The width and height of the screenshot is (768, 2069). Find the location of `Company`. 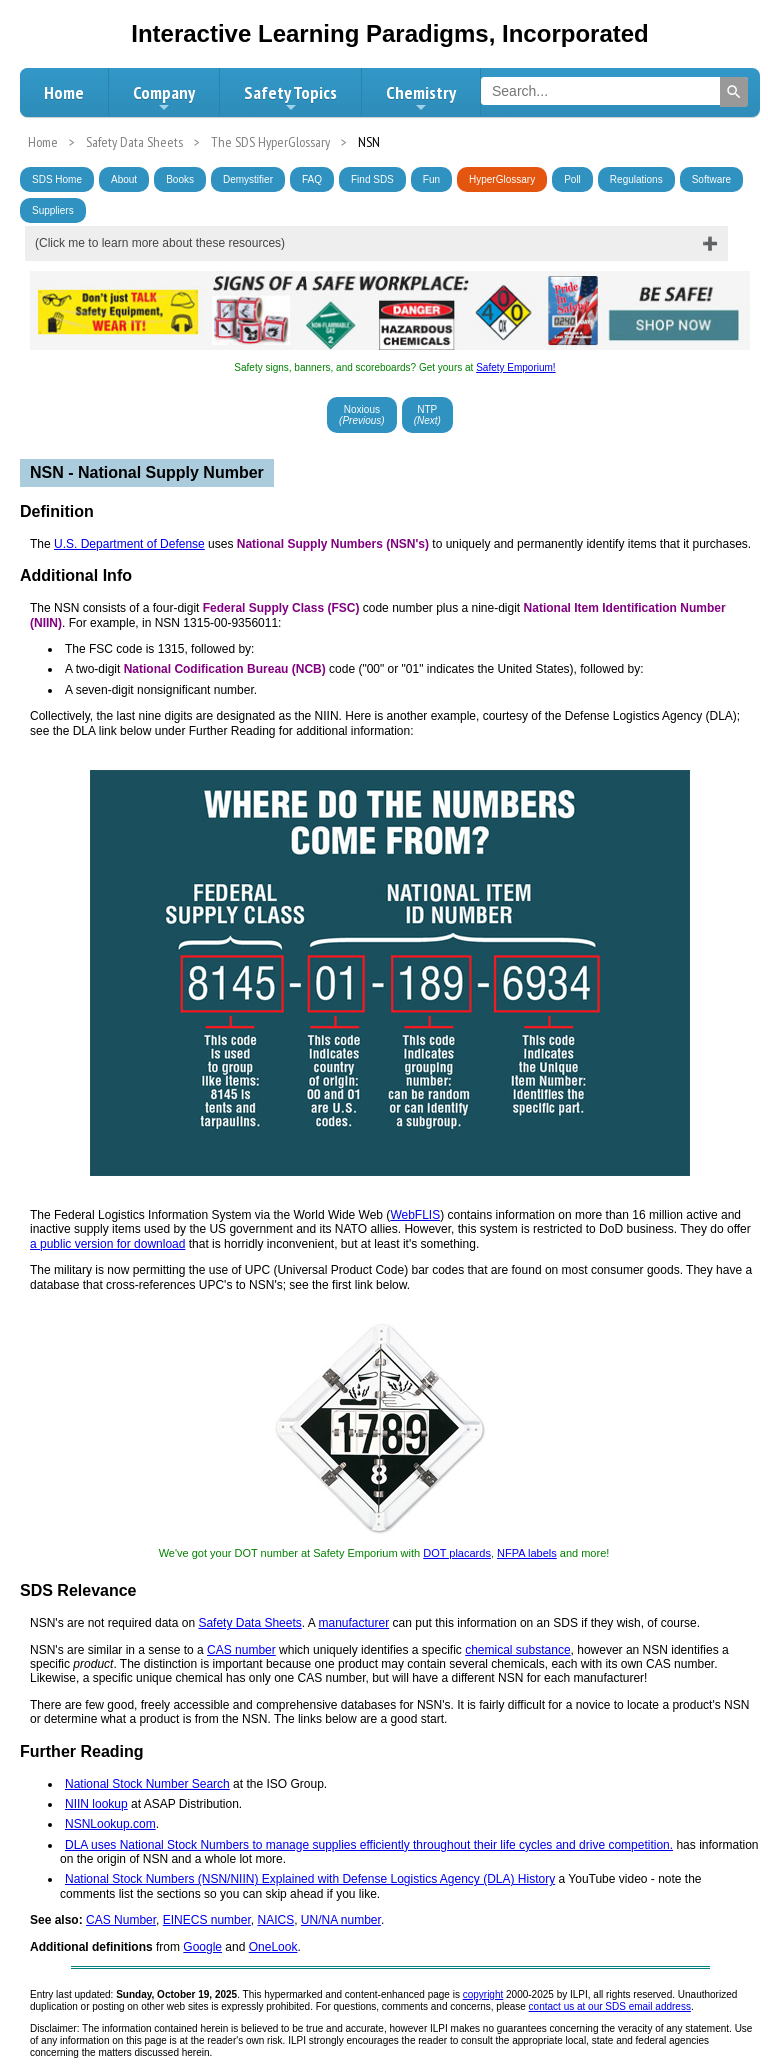

Company is located at coordinates (164, 98).